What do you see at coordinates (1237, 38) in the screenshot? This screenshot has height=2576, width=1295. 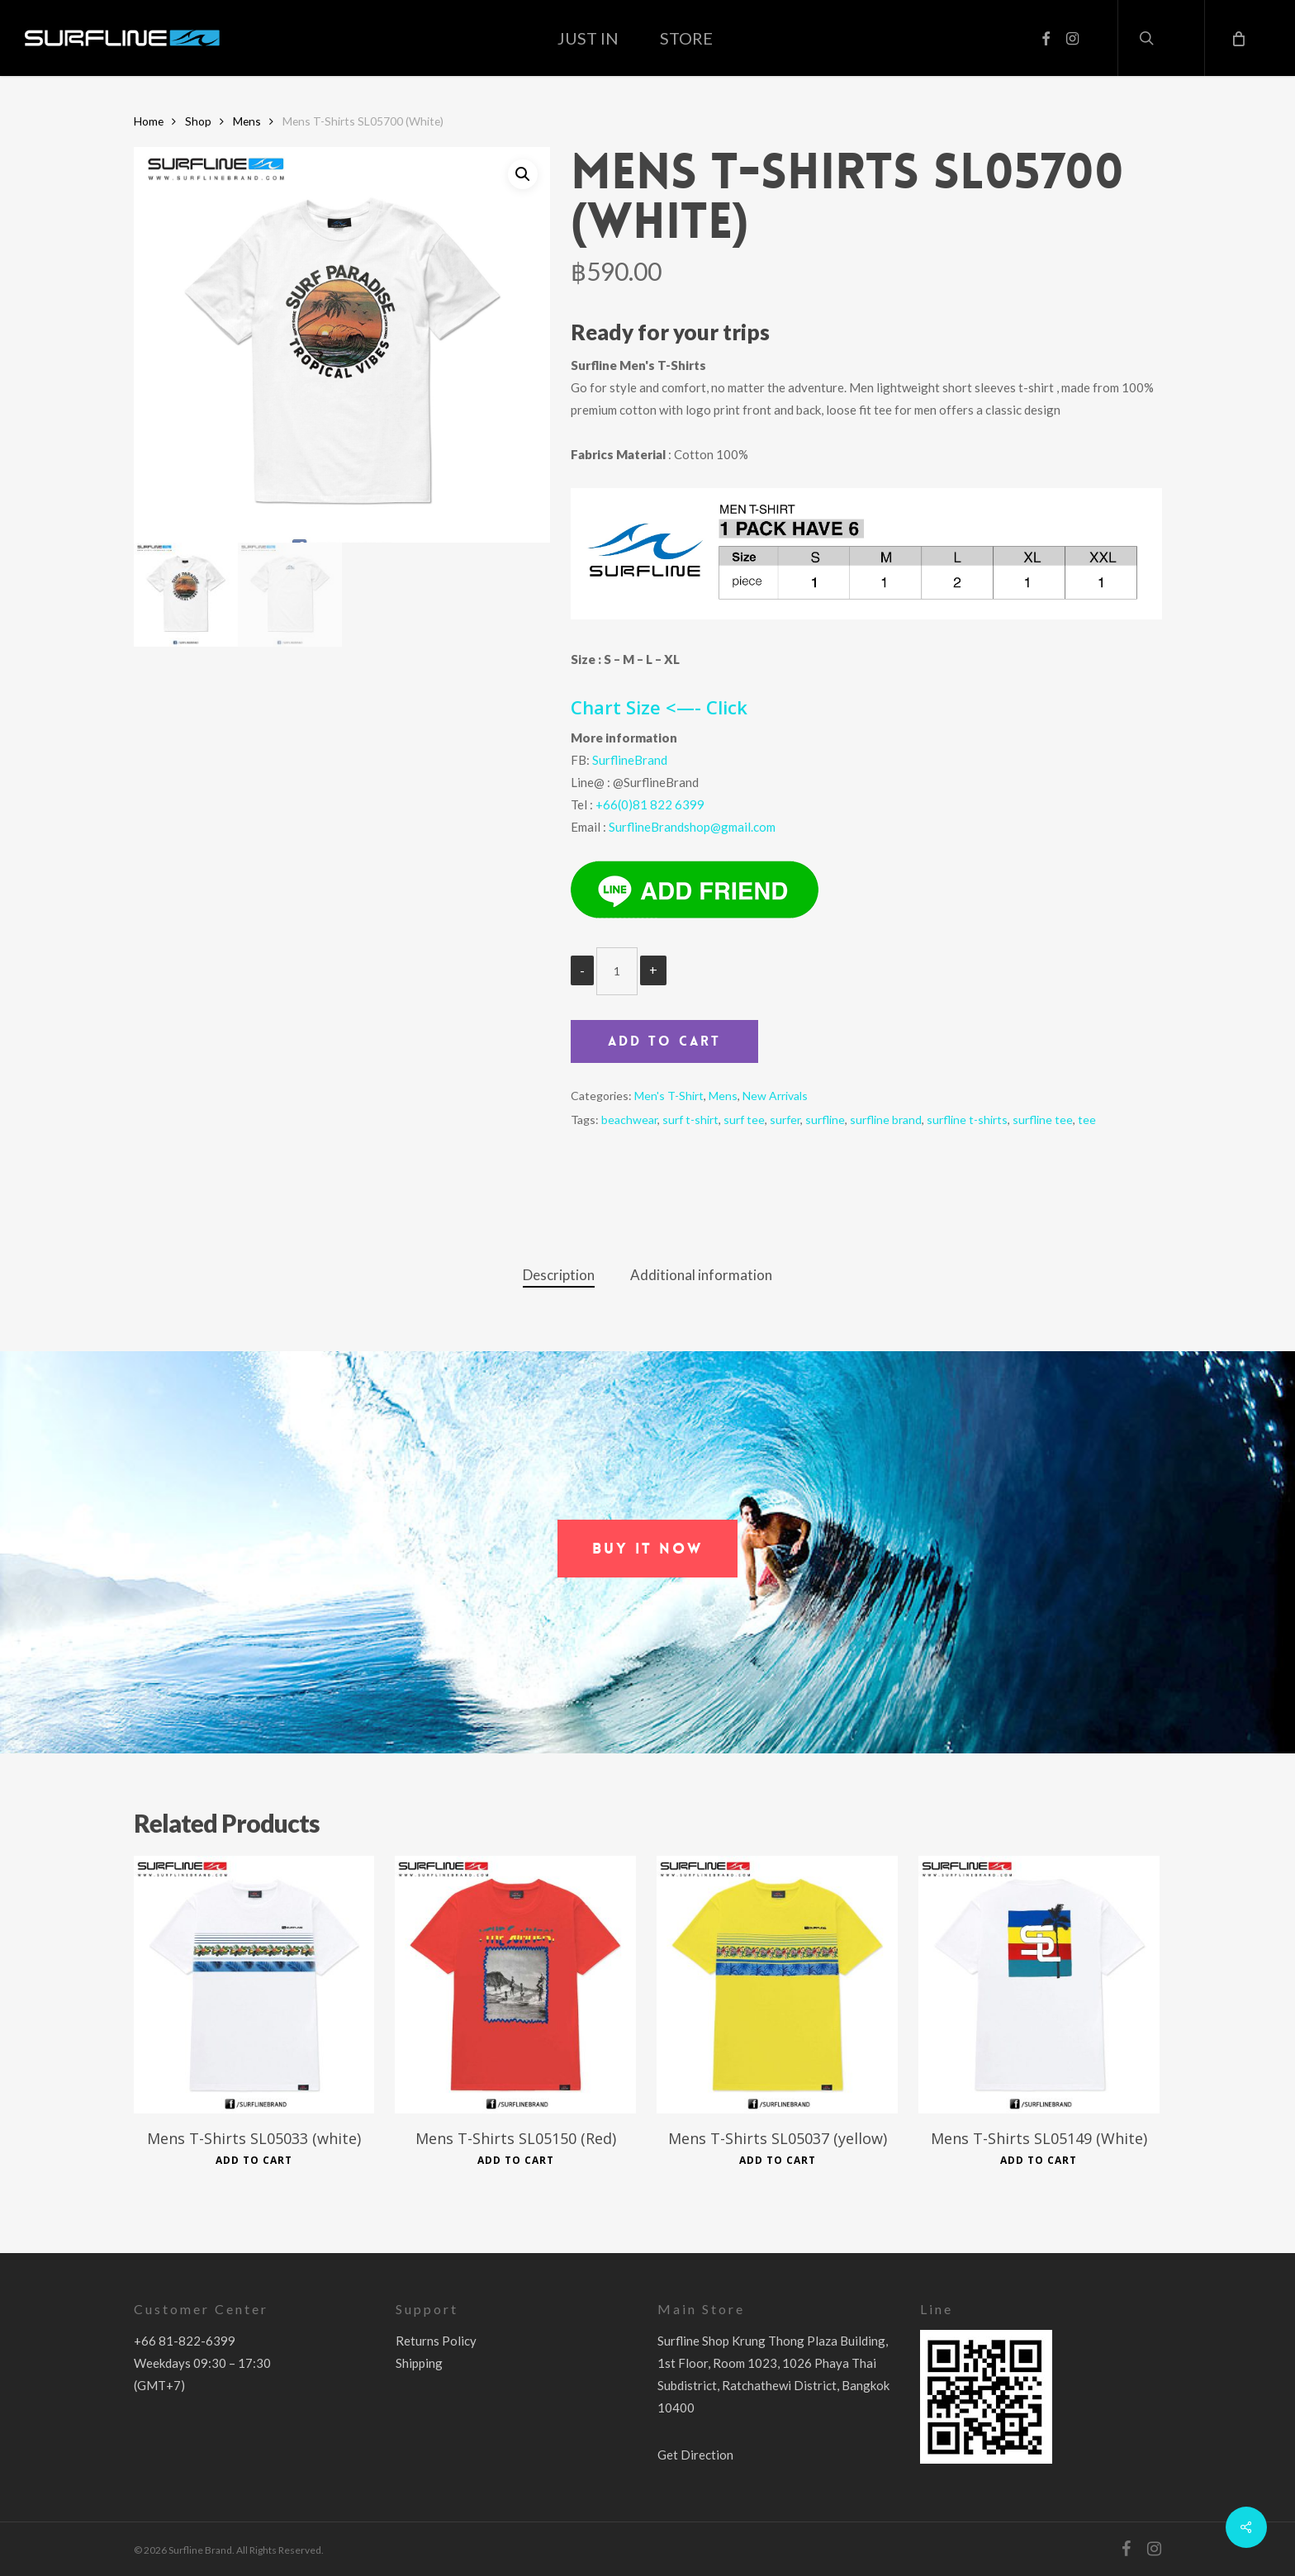 I see `[Cart]` at bounding box center [1237, 38].